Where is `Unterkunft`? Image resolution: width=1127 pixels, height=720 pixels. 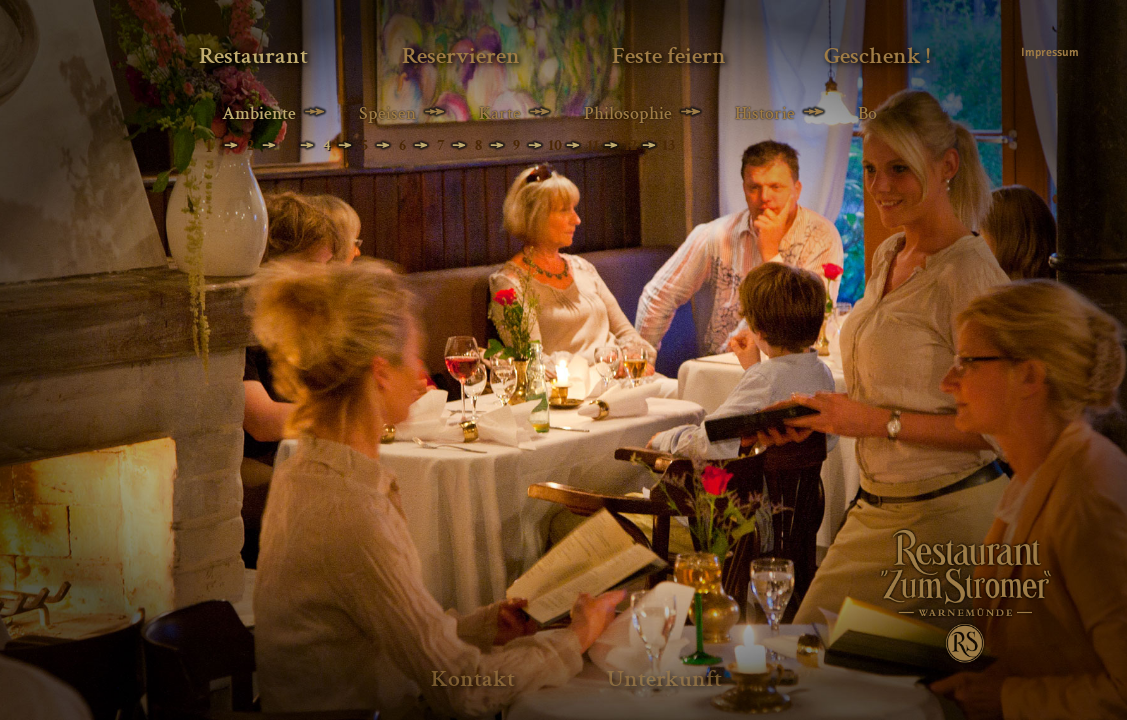 Unterkunft is located at coordinates (664, 678).